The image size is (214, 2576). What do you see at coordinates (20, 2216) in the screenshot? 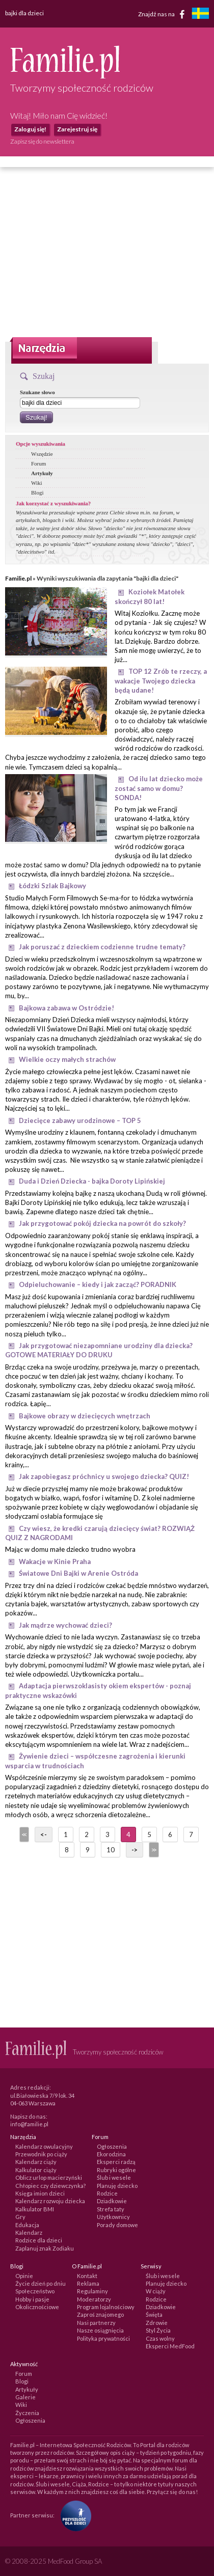
I see `Gry` at bounding box center [20, 2216].